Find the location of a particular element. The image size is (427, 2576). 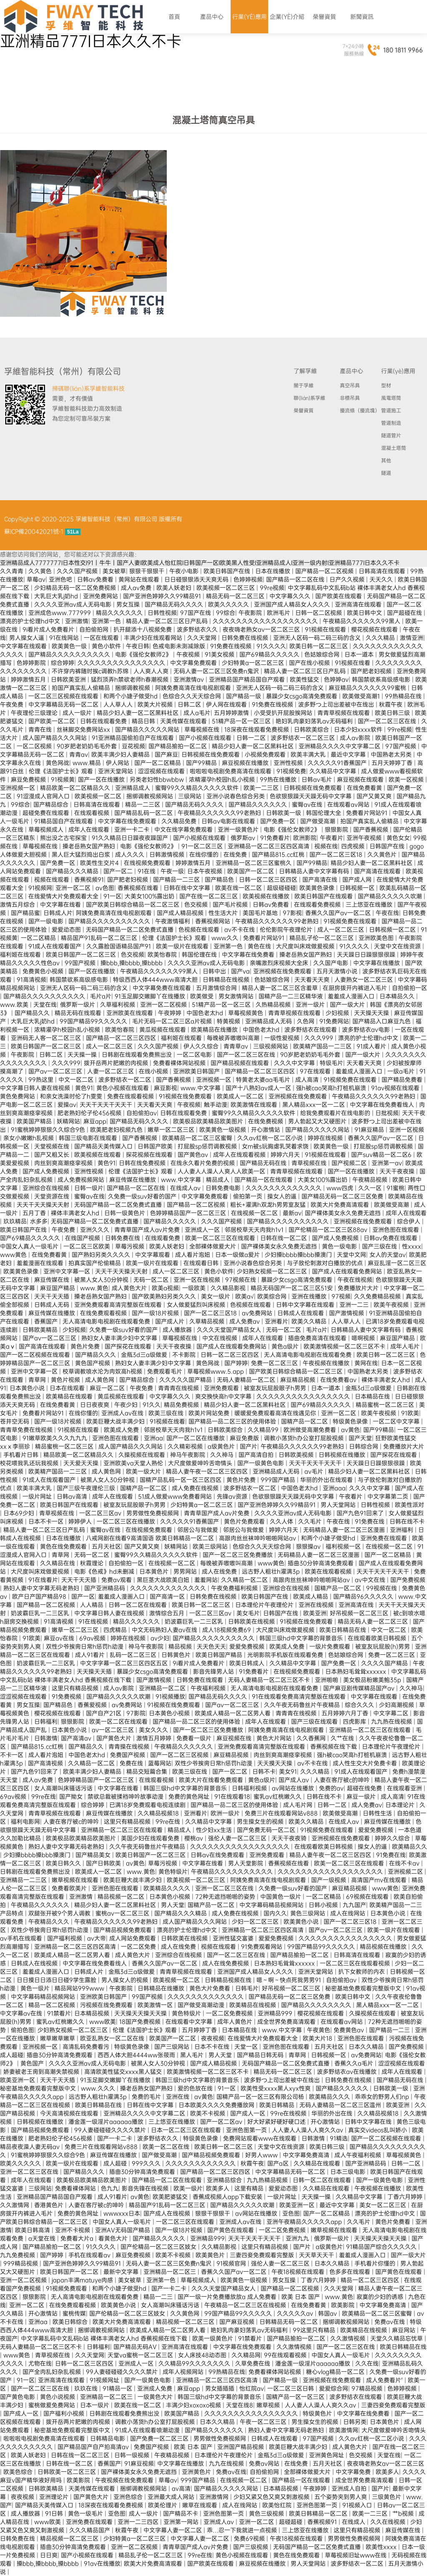

精品国产91乱码一区二区三区 is located at coordinates (100, 938).